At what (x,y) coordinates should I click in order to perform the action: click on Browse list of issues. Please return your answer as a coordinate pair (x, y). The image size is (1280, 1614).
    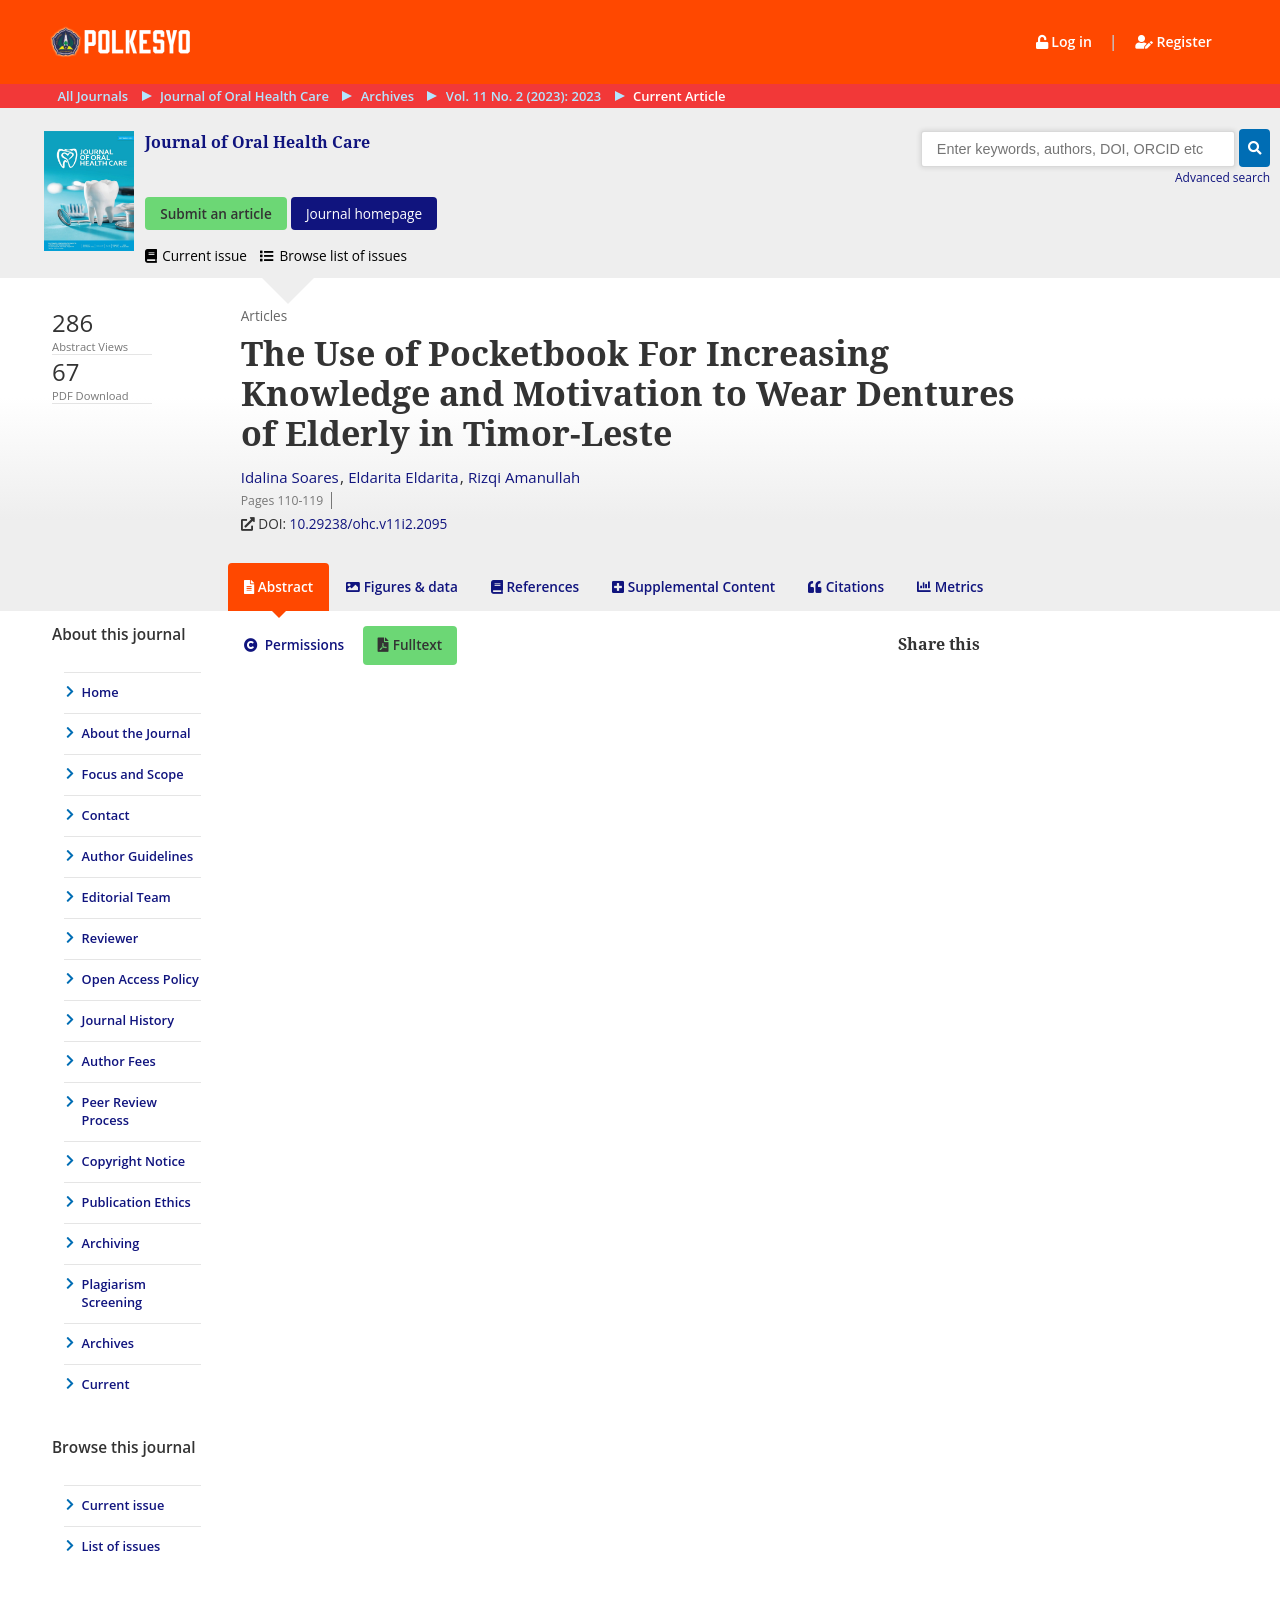
    Looking at the image, I should click on (333, 256).